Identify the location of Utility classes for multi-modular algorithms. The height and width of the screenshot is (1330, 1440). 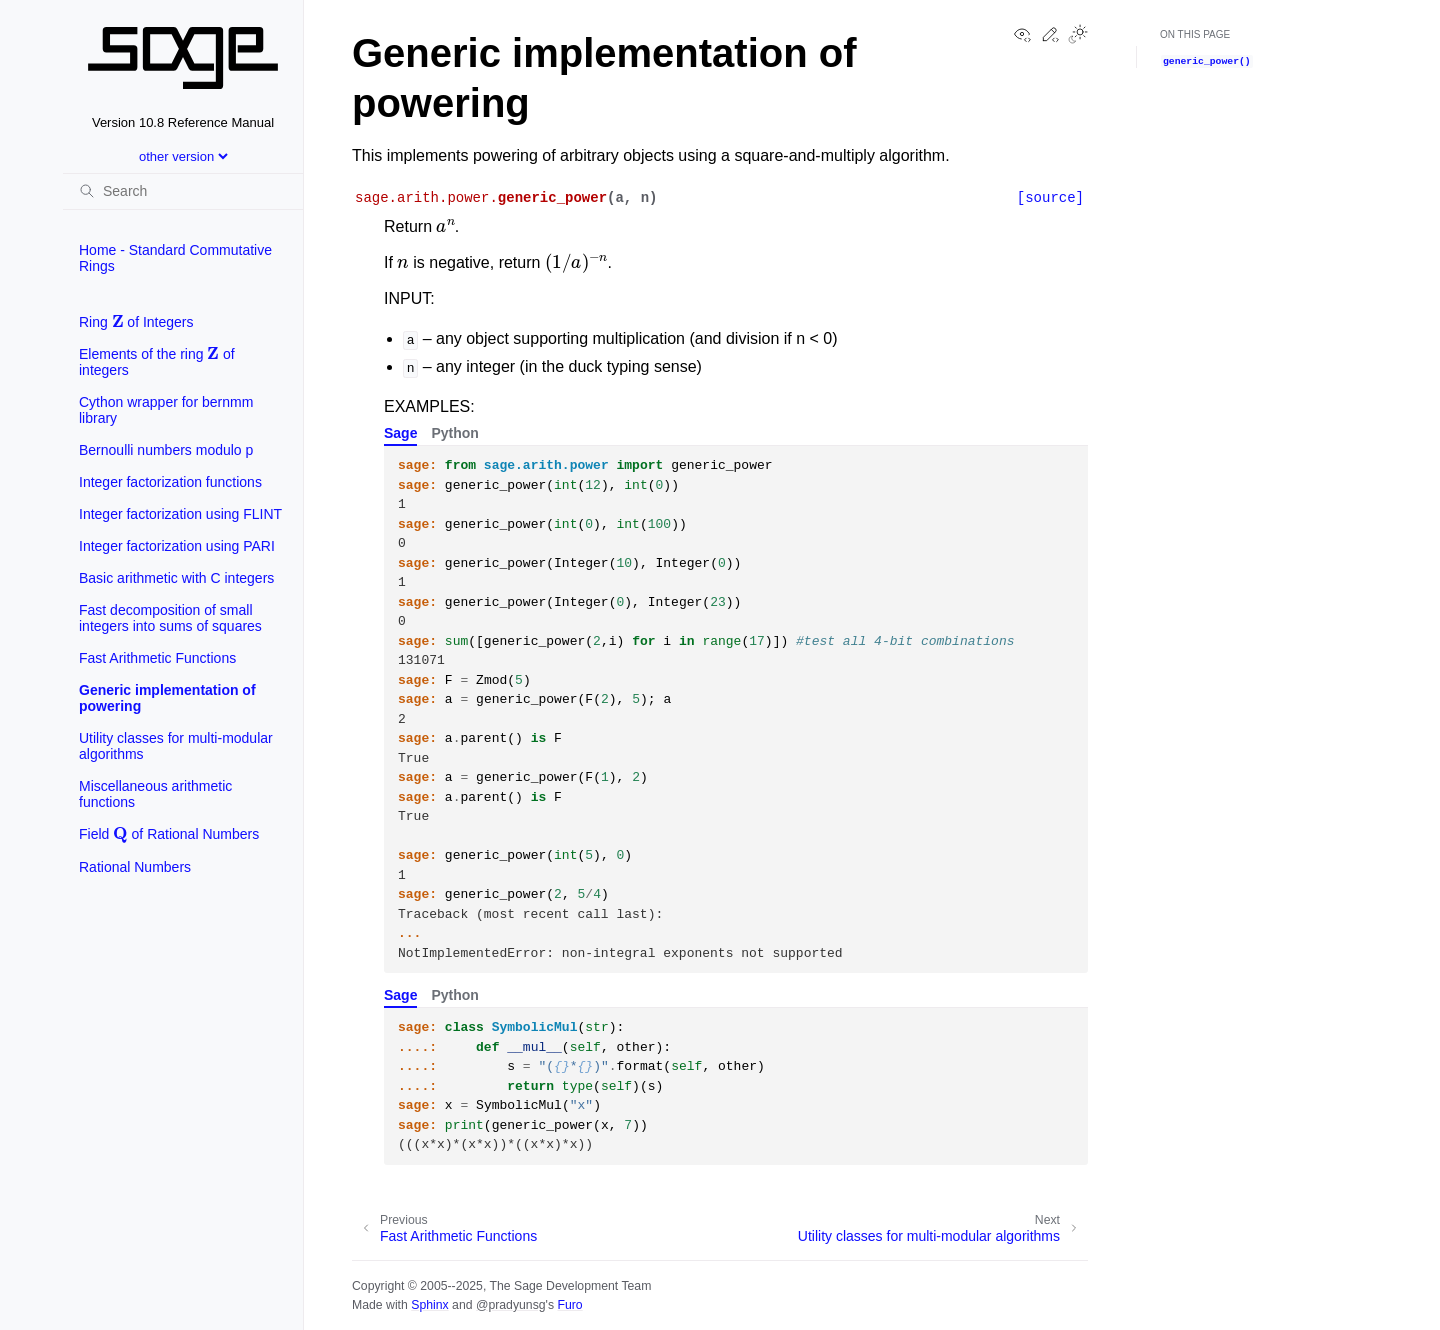
(176, 746).